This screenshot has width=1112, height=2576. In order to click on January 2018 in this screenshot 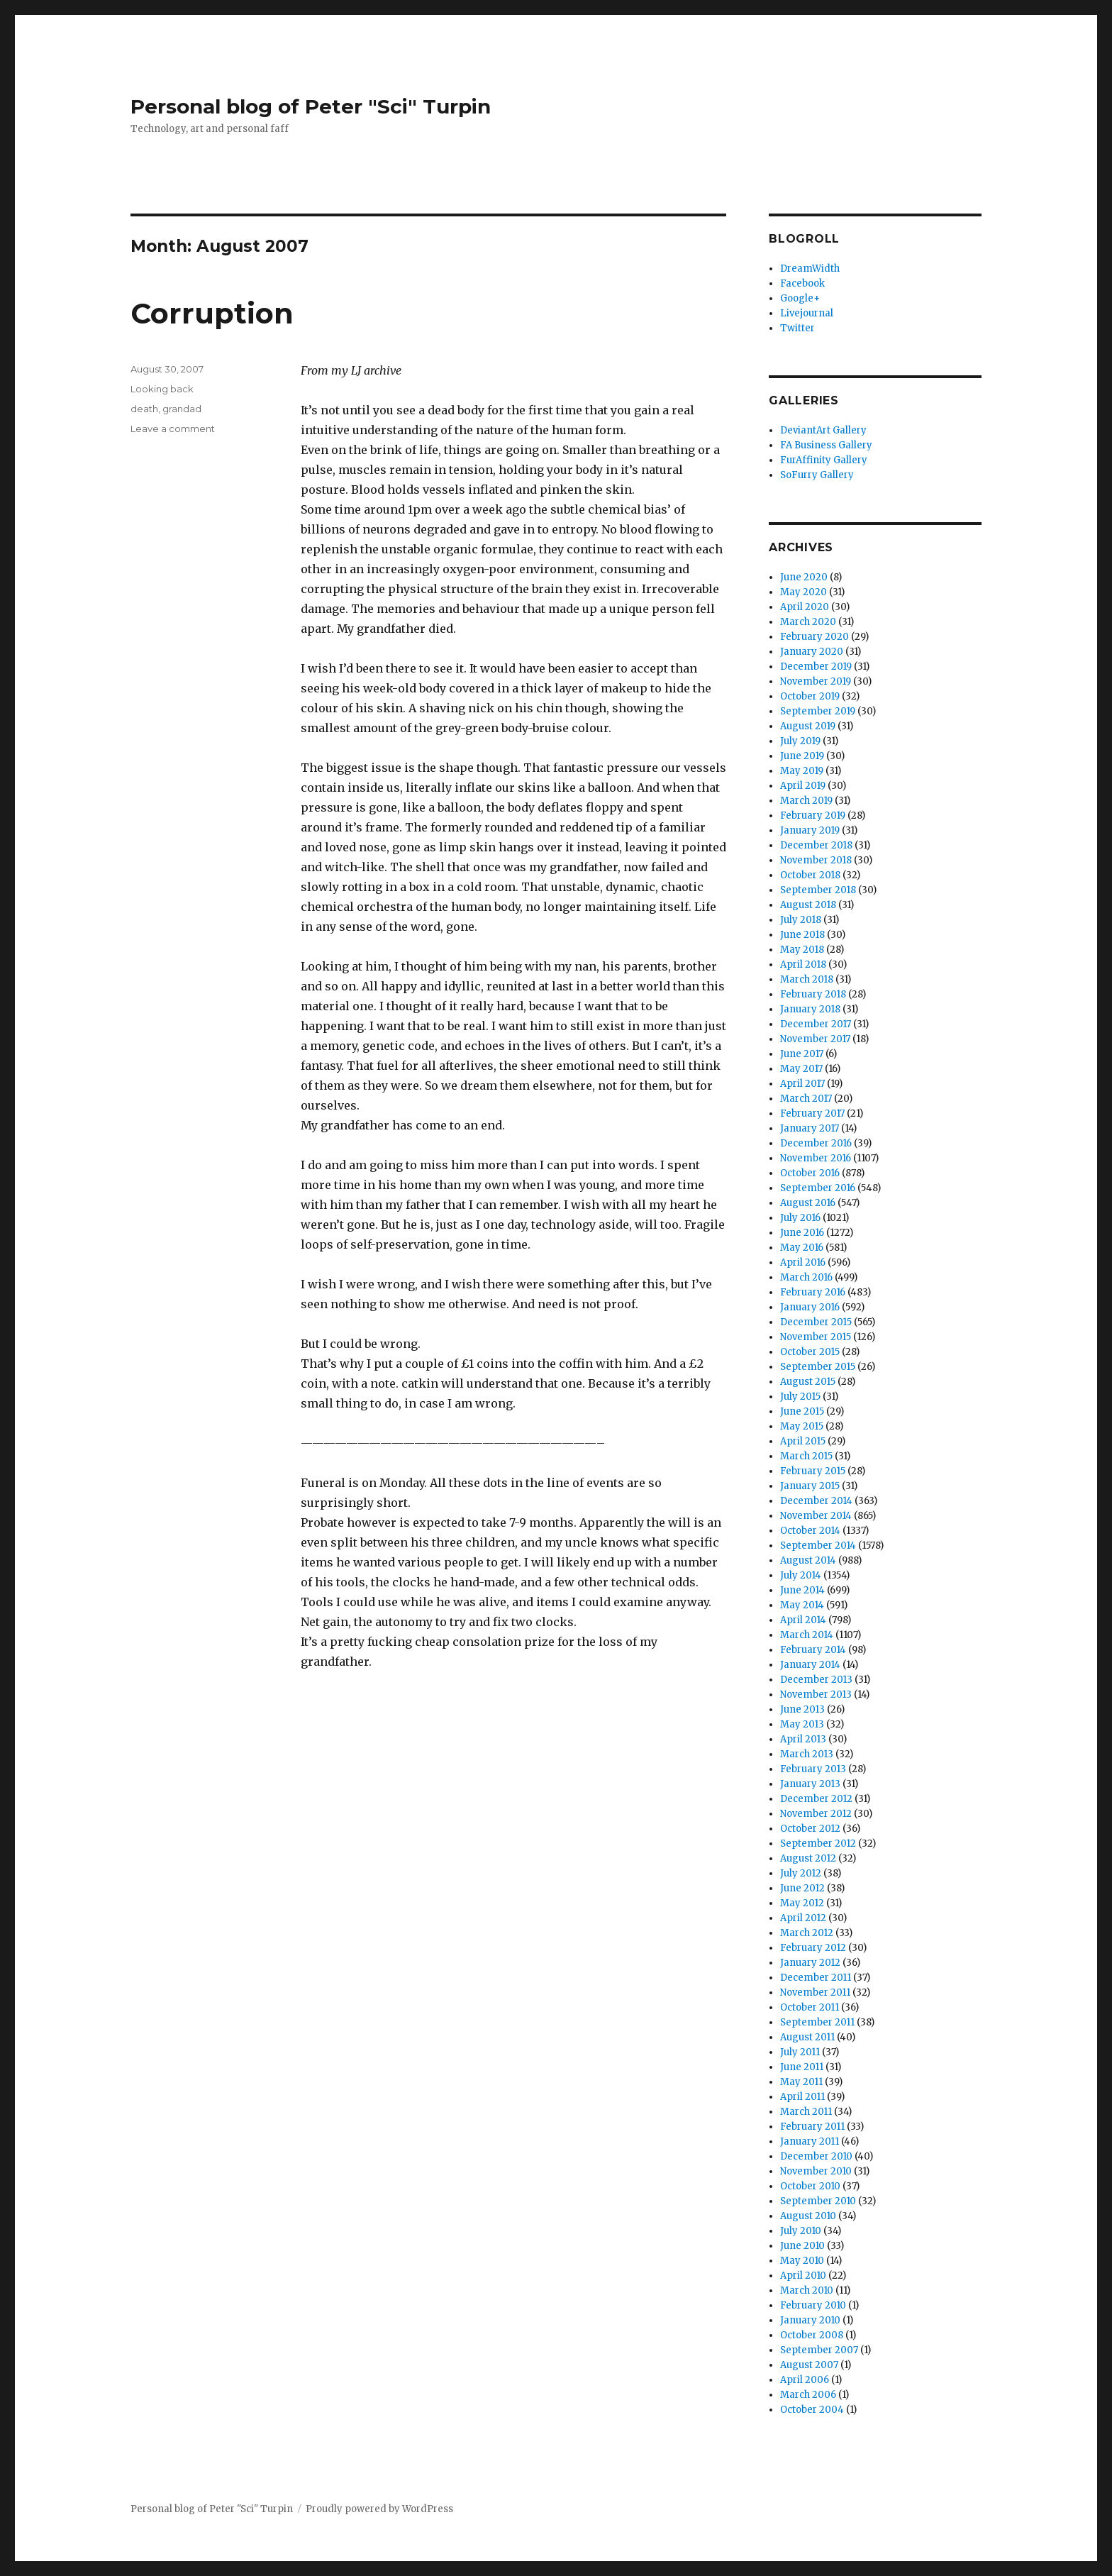, I will do `click(810, 1009)`.